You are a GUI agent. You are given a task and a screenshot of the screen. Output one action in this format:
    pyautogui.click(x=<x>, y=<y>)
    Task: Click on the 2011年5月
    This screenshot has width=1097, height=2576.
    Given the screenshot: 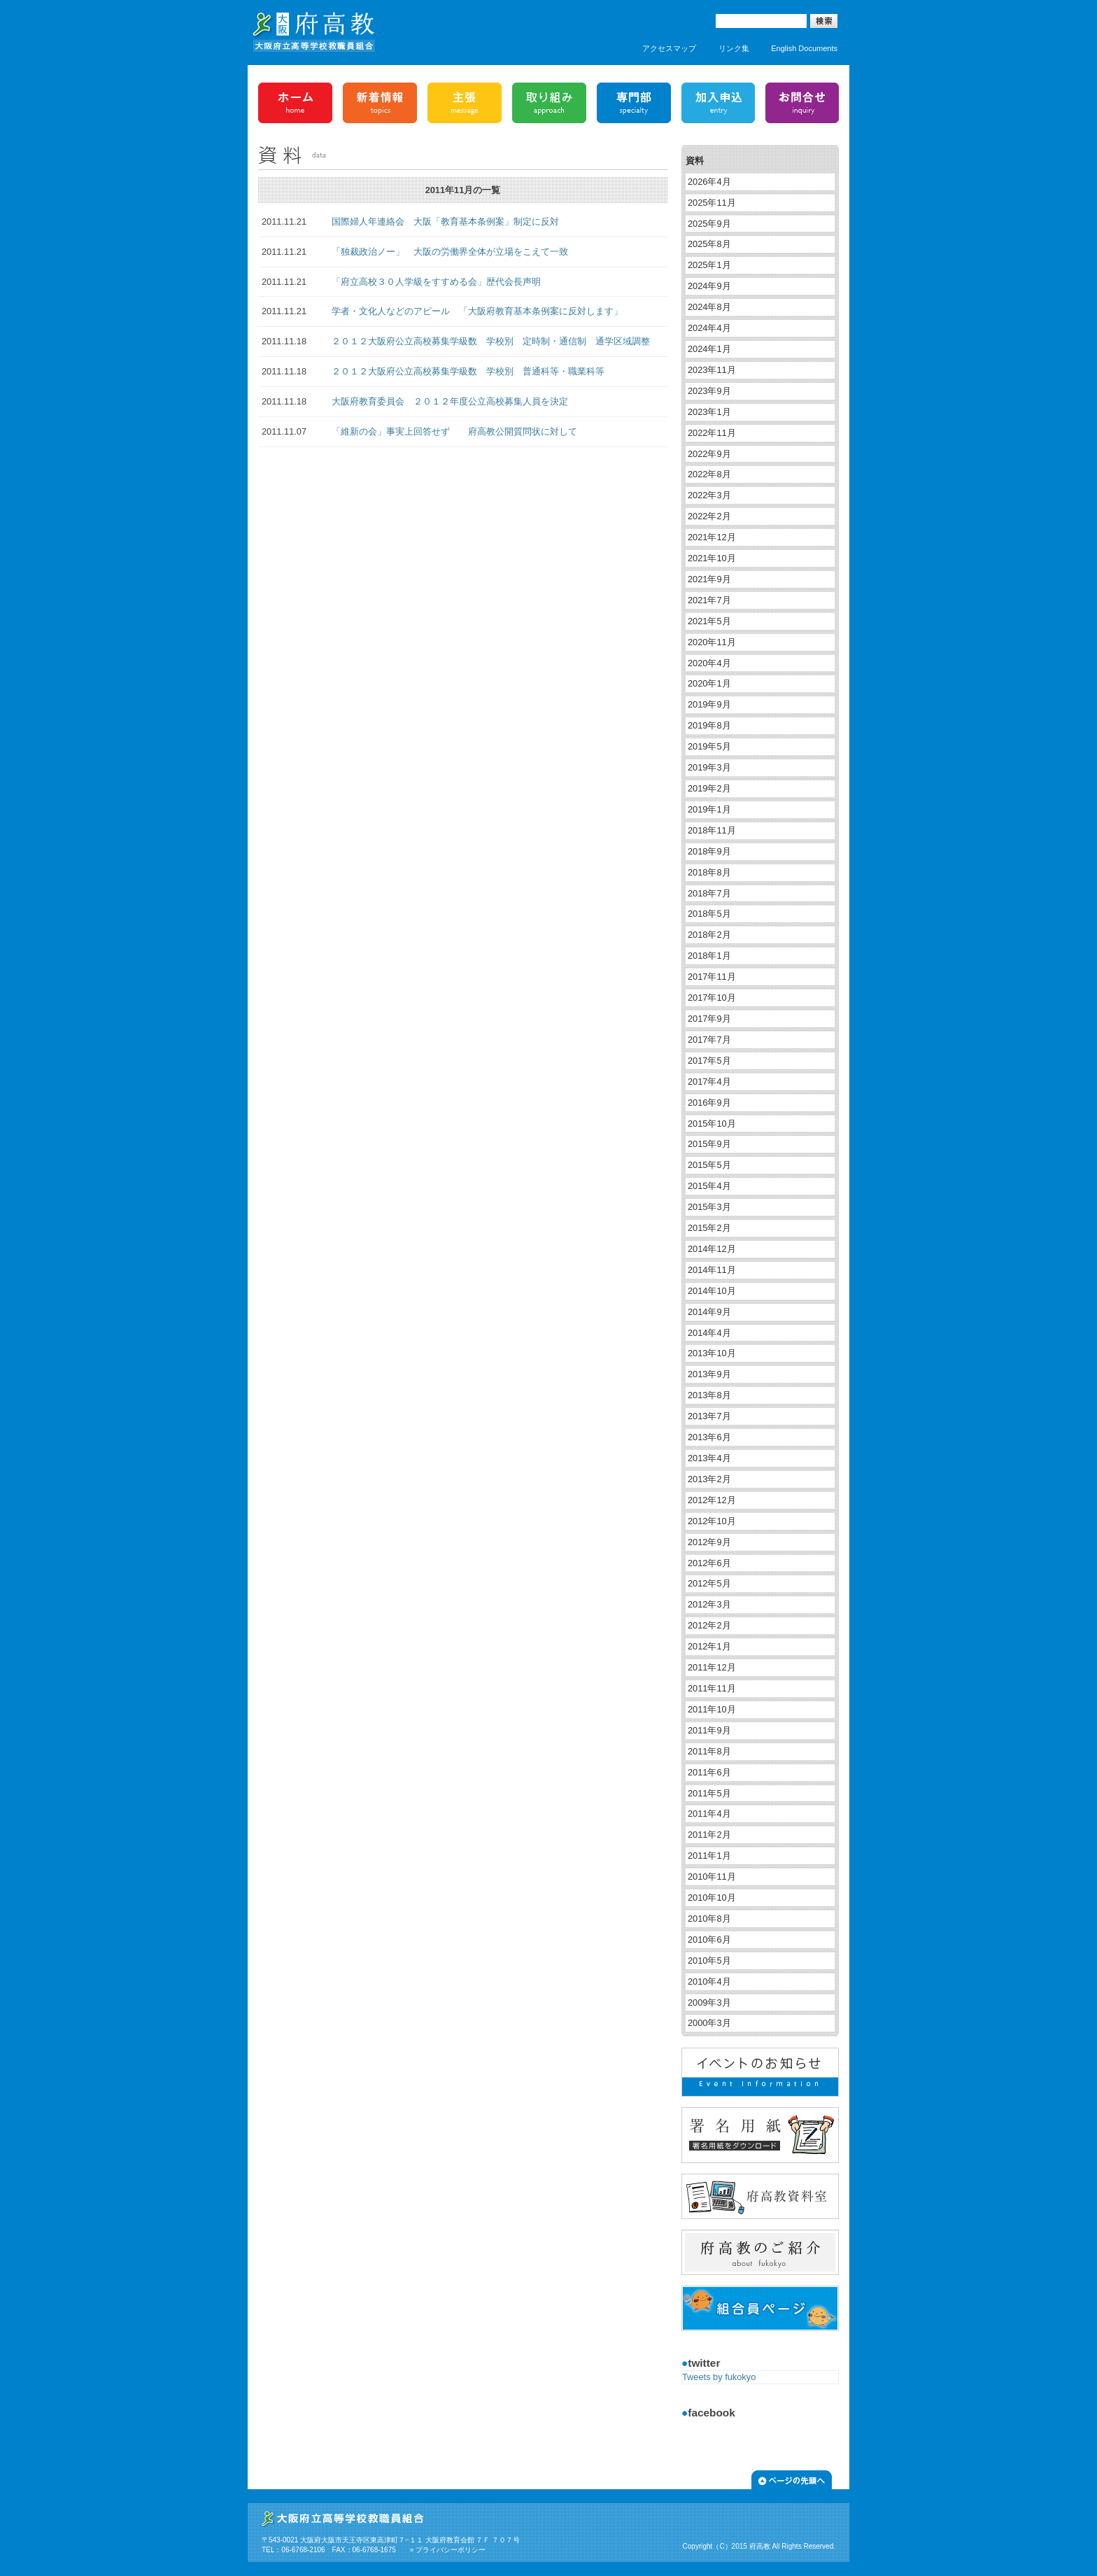 What is the action you would take?
    pyautogui.click(x=709, y=1793)
    